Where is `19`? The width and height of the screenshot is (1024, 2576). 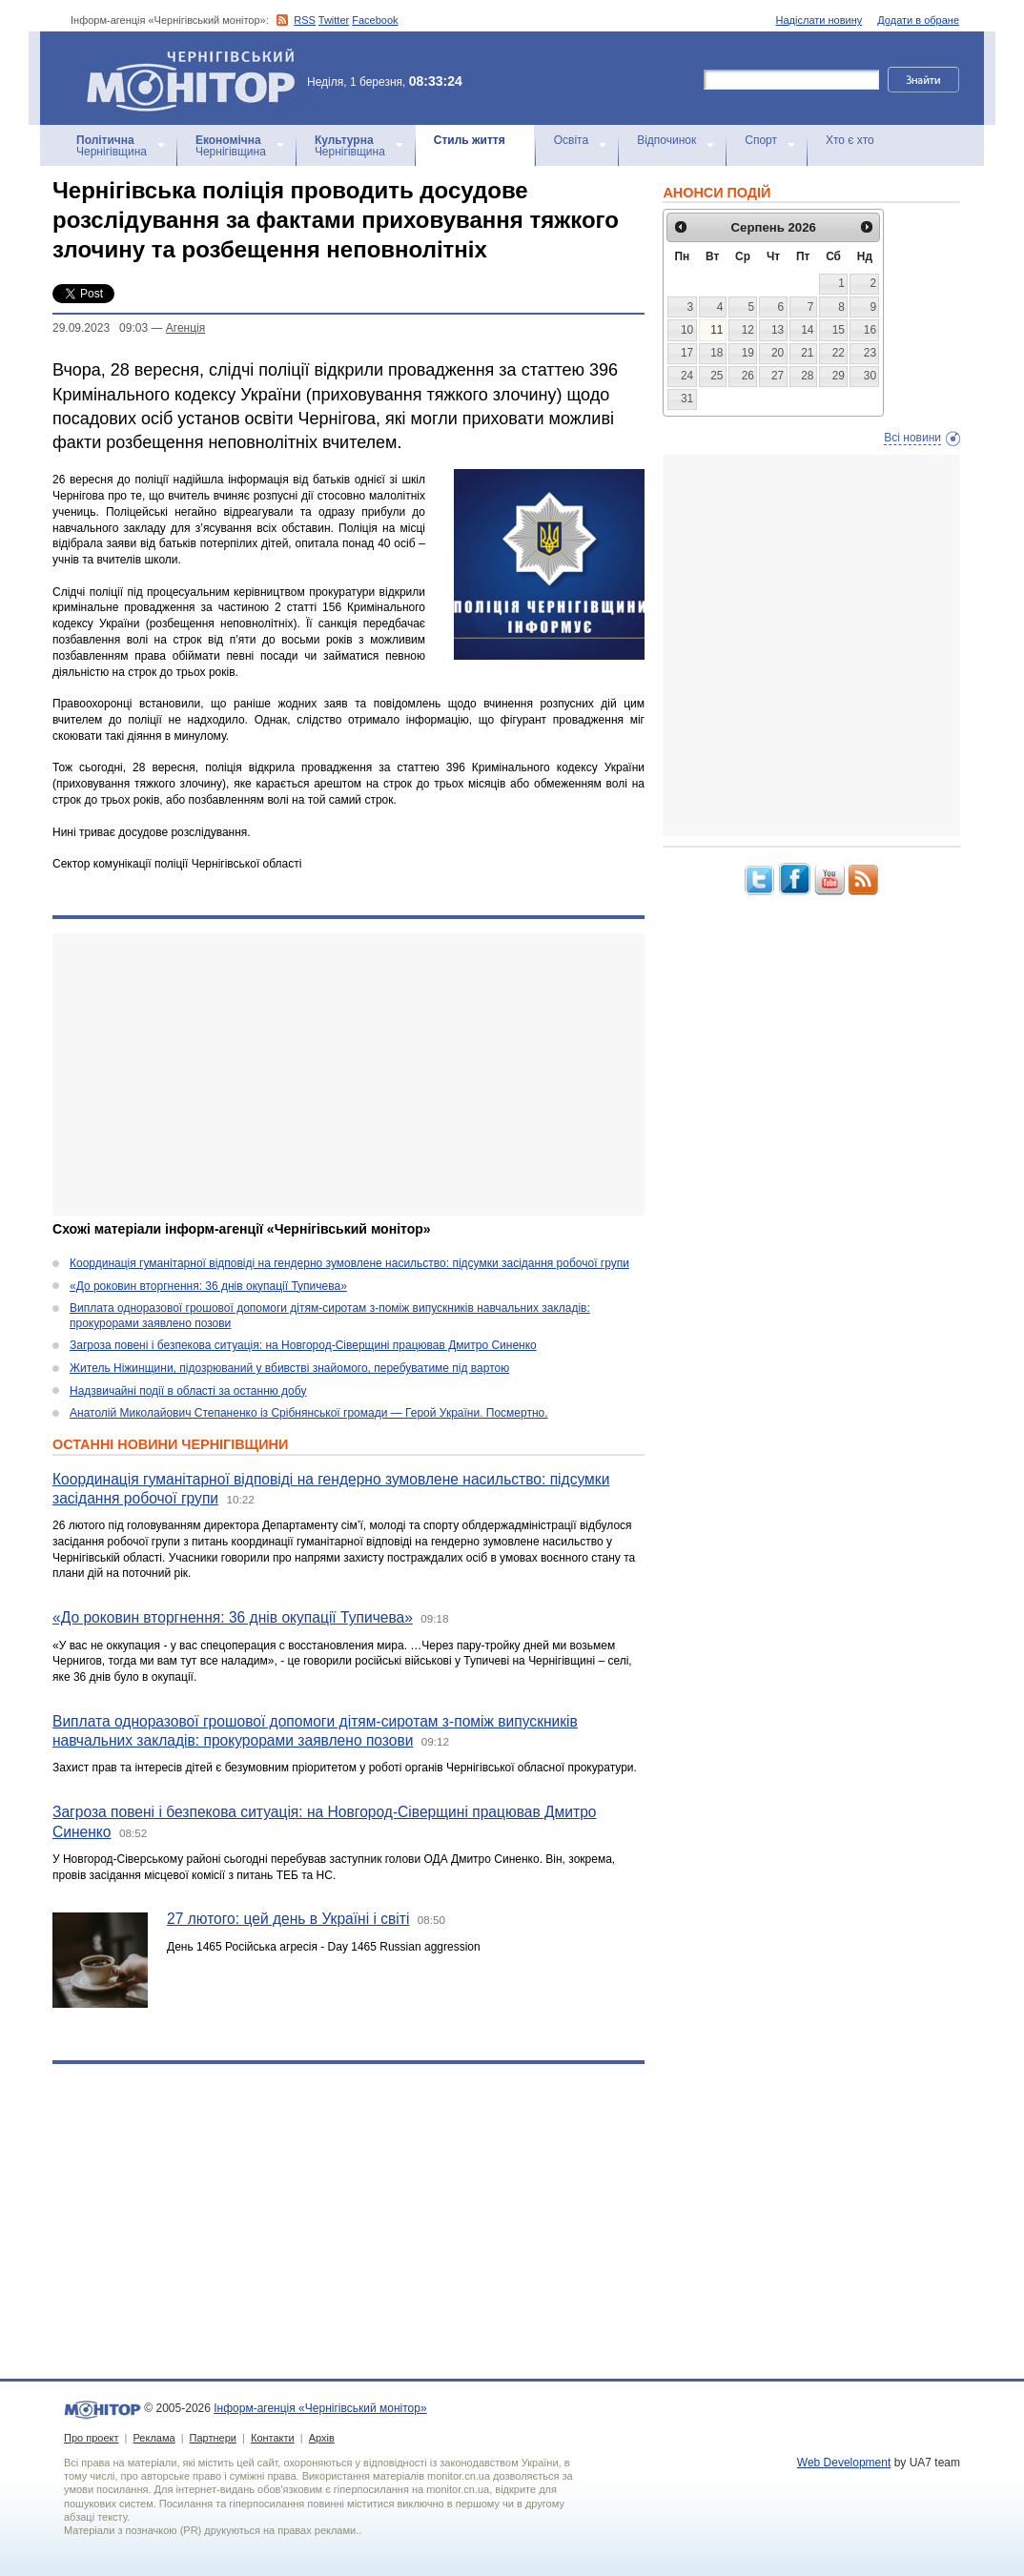
19 is located at coordinates (748, 352).